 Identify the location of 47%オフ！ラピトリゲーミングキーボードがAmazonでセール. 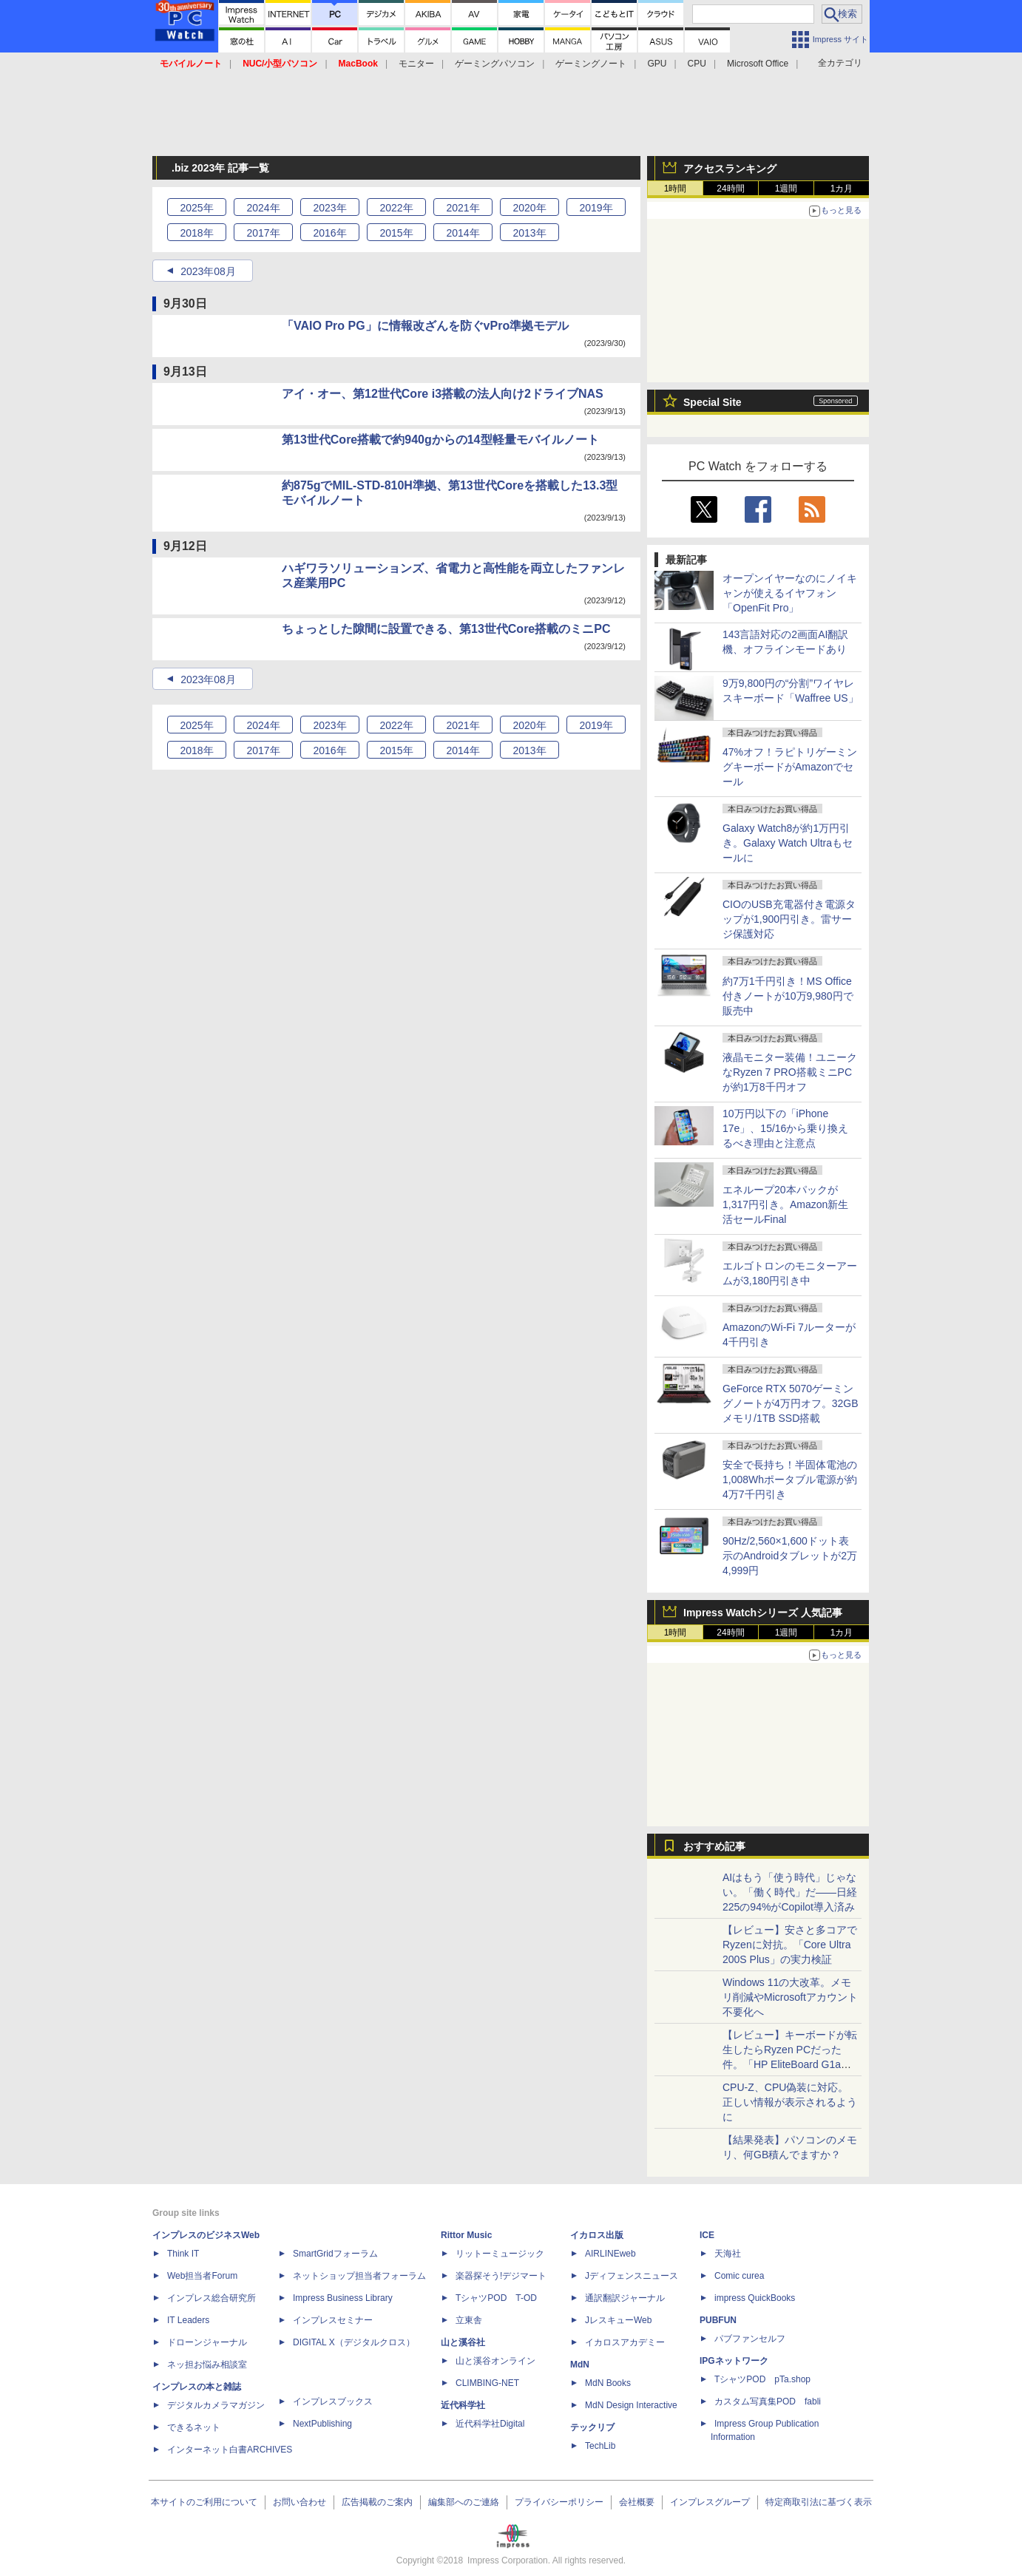
(789, 766).